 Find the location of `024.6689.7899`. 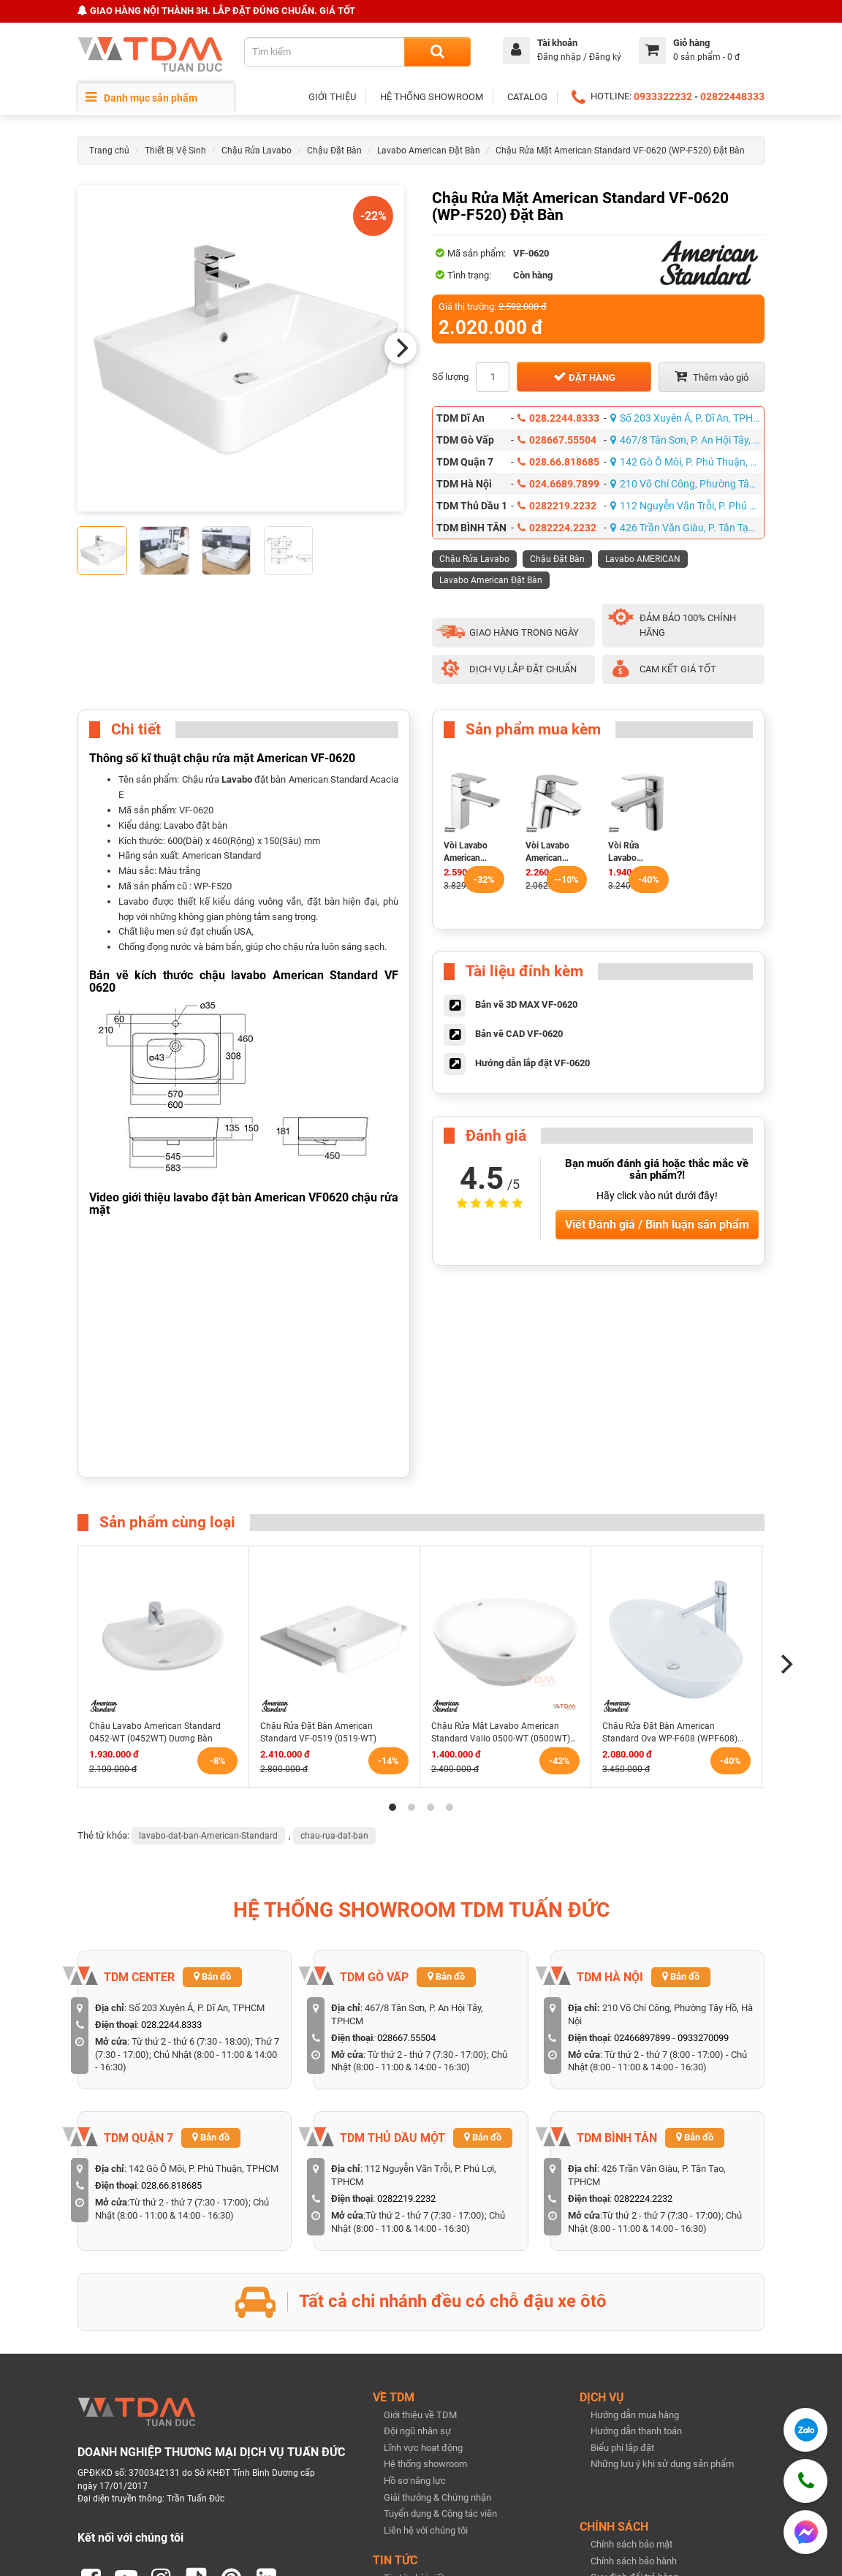

024.6689.7899 is located at coordinates (558, 484).